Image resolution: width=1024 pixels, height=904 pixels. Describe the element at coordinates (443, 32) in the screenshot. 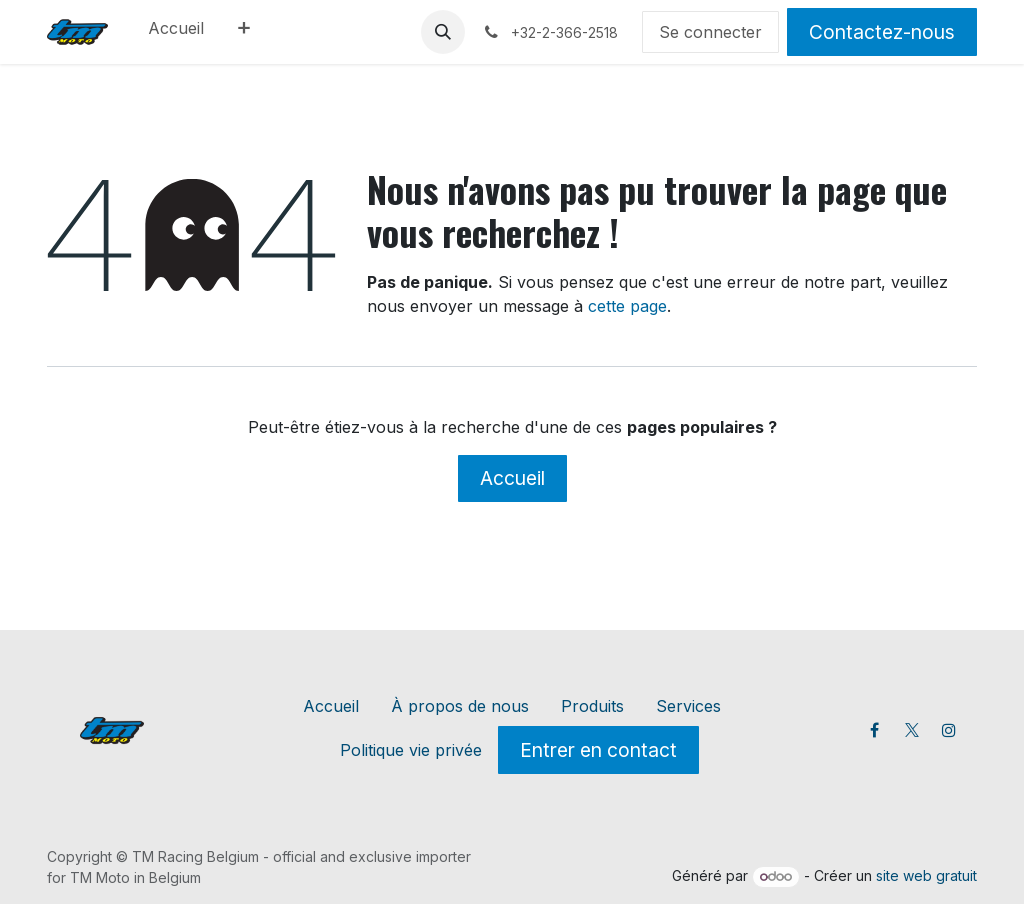

I see `[button]` at that location.